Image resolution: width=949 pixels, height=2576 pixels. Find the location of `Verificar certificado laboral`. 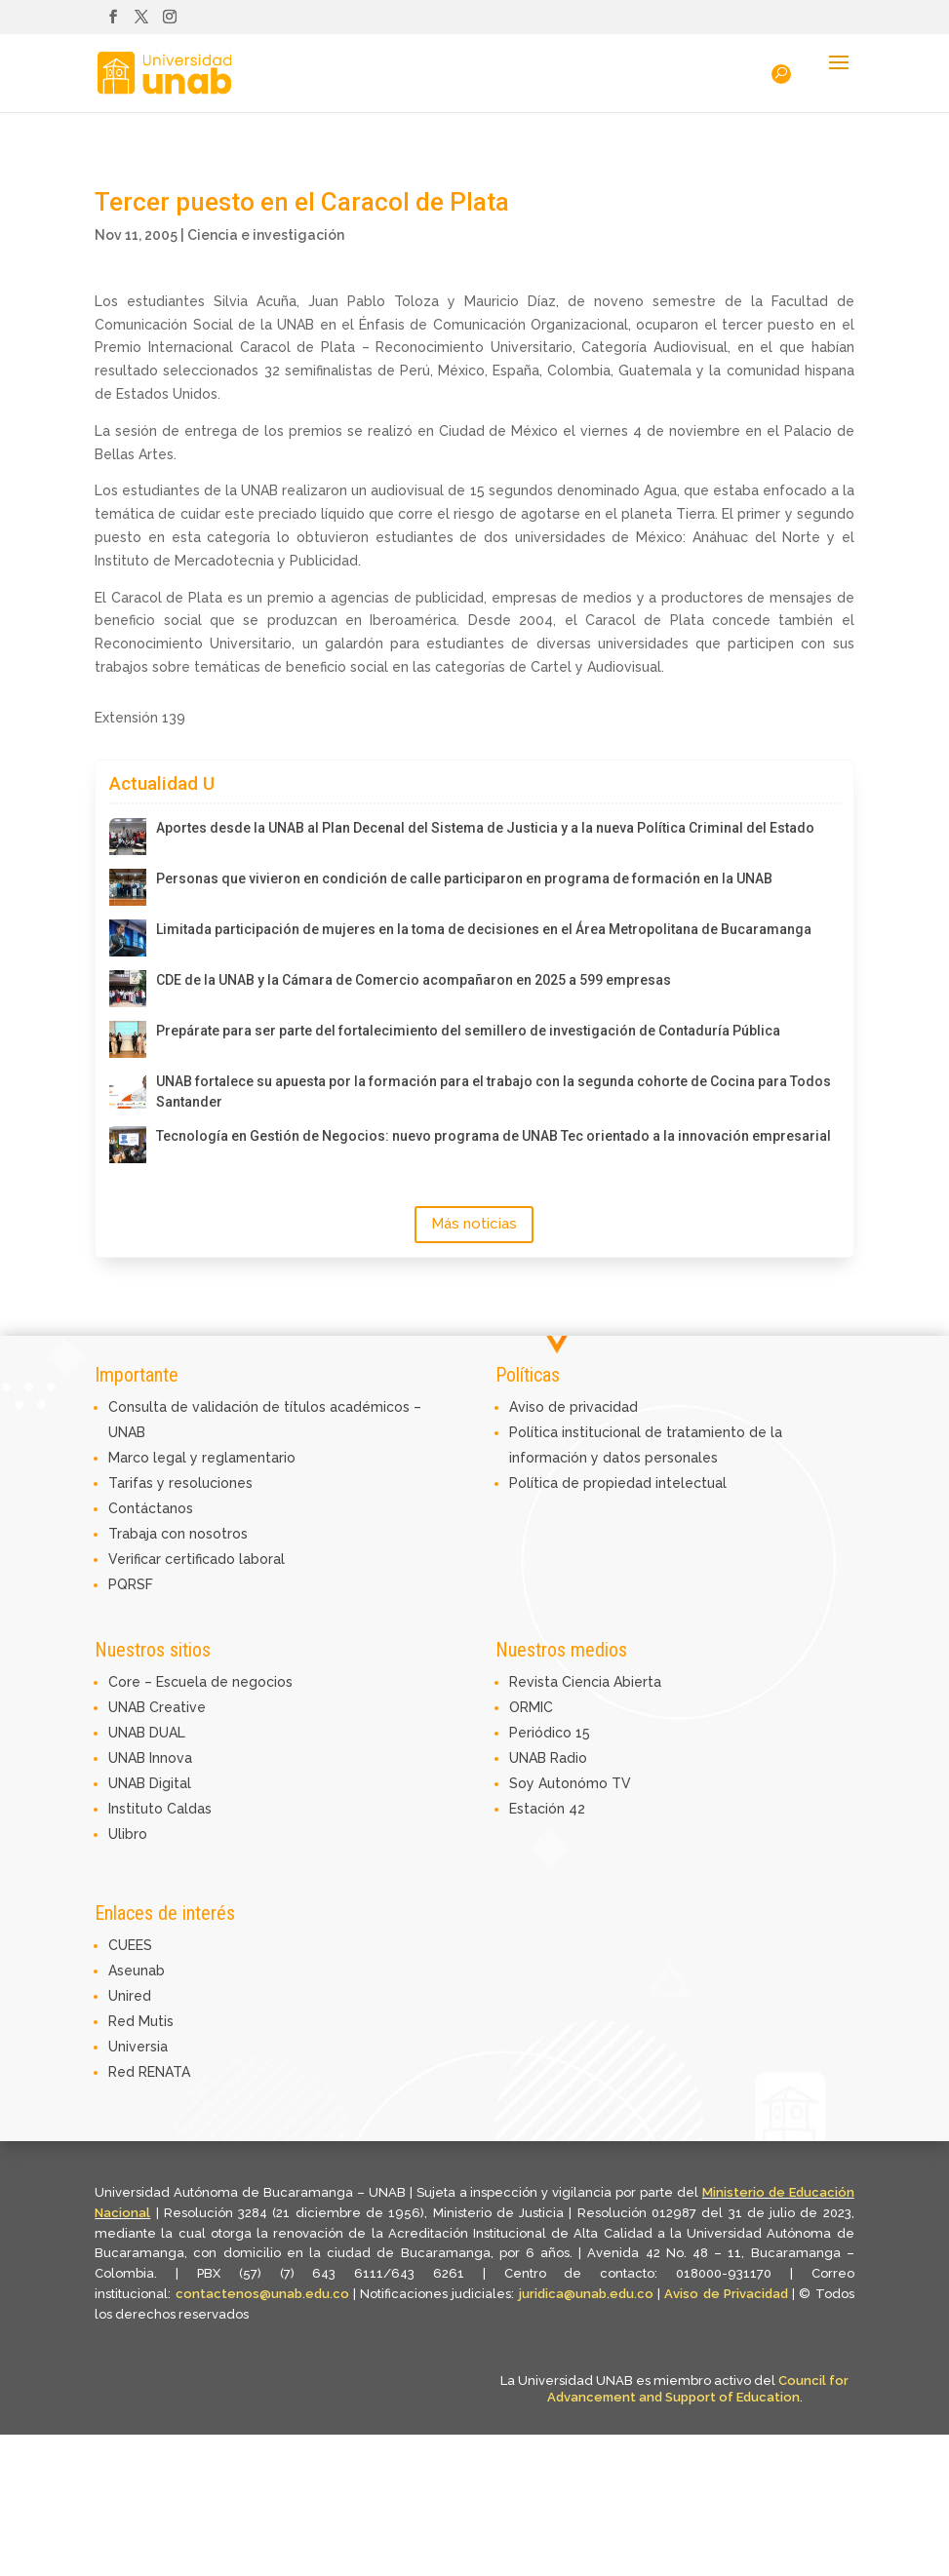

Verificar certificado laboral is located at coordinates (196, 1559).